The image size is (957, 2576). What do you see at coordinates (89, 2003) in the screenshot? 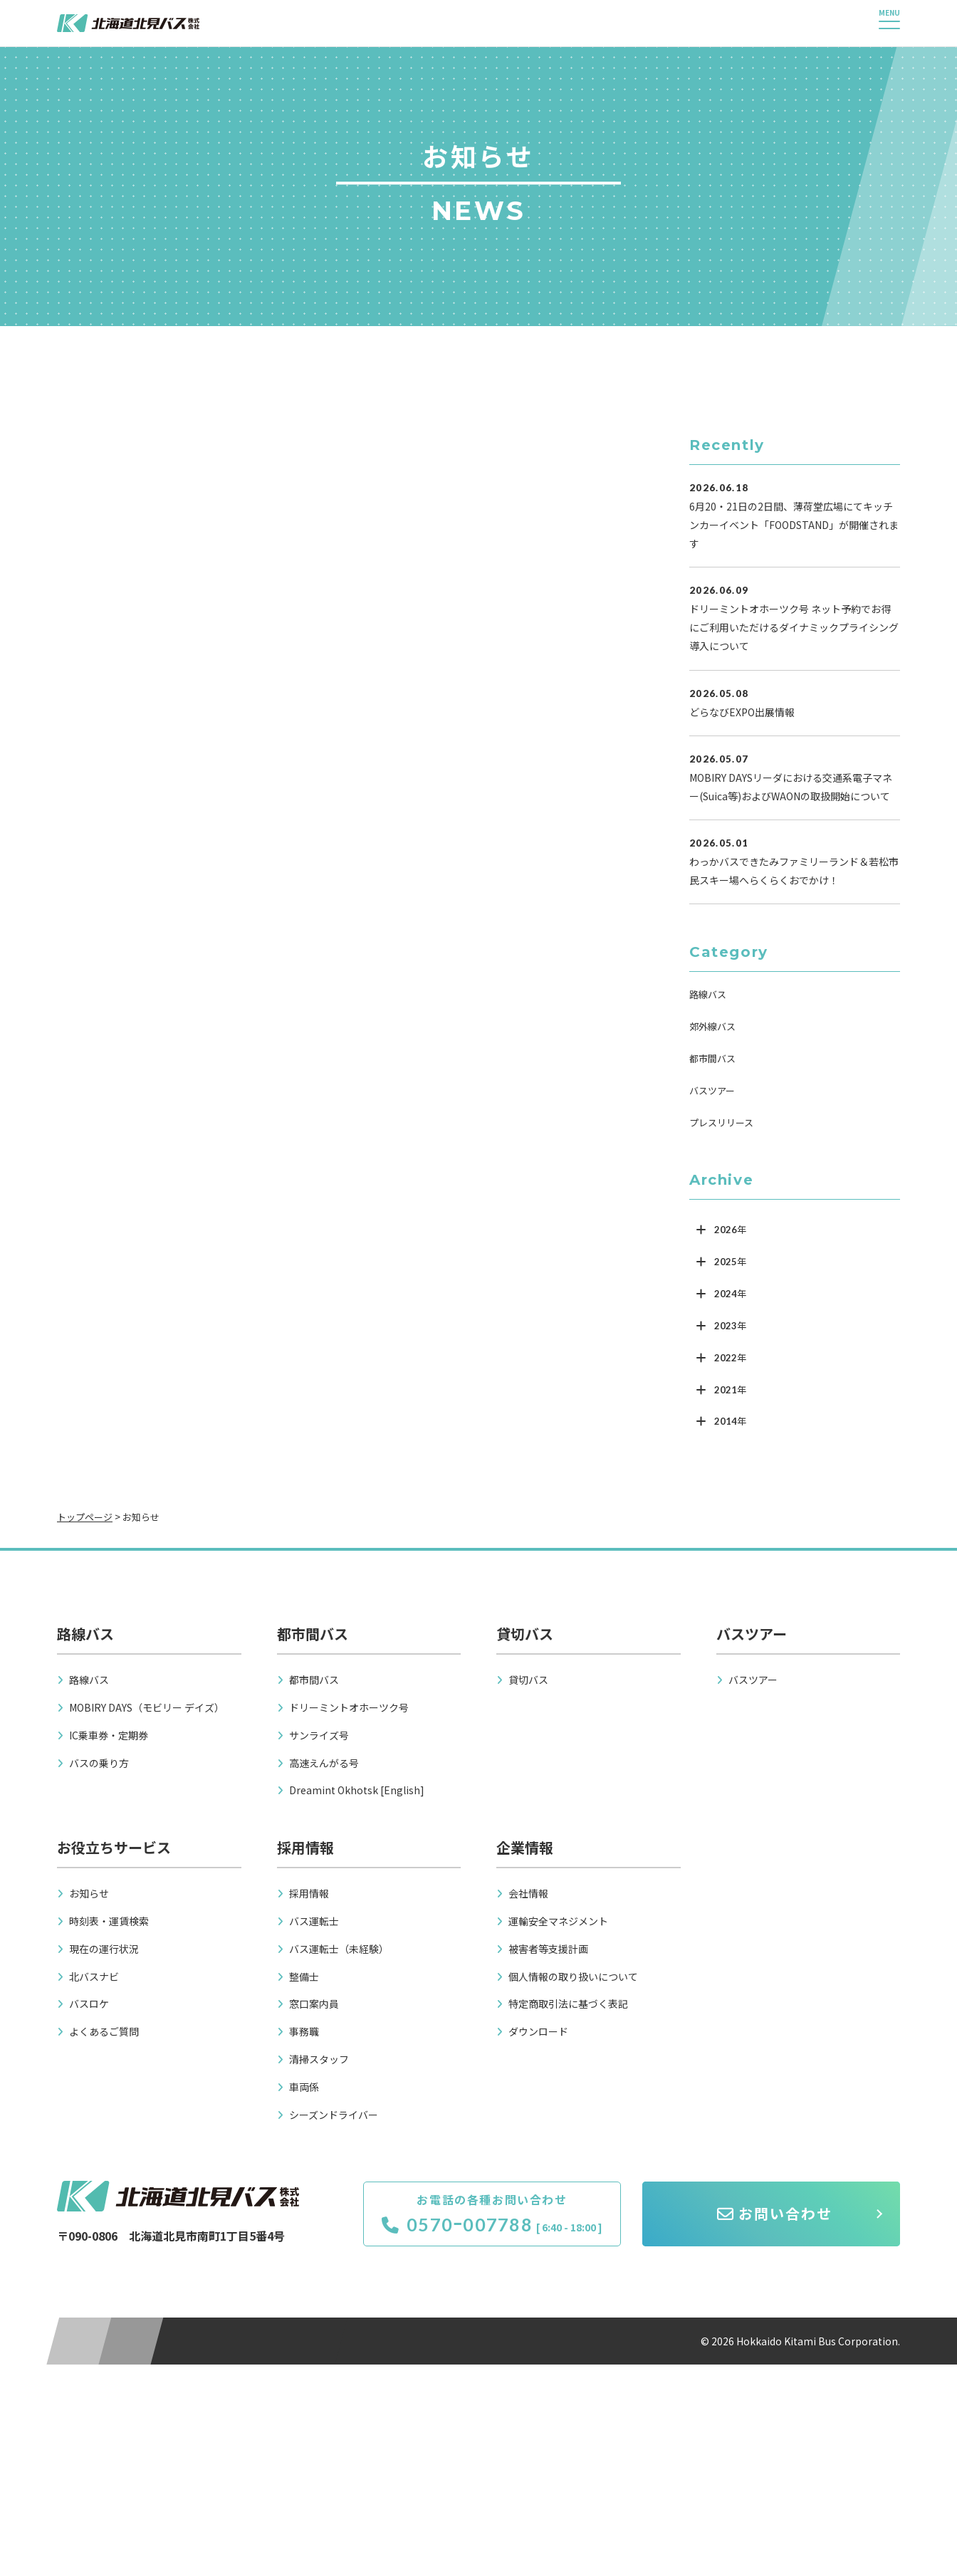
I see `バスロケ` at bounding box center [89, 2003].